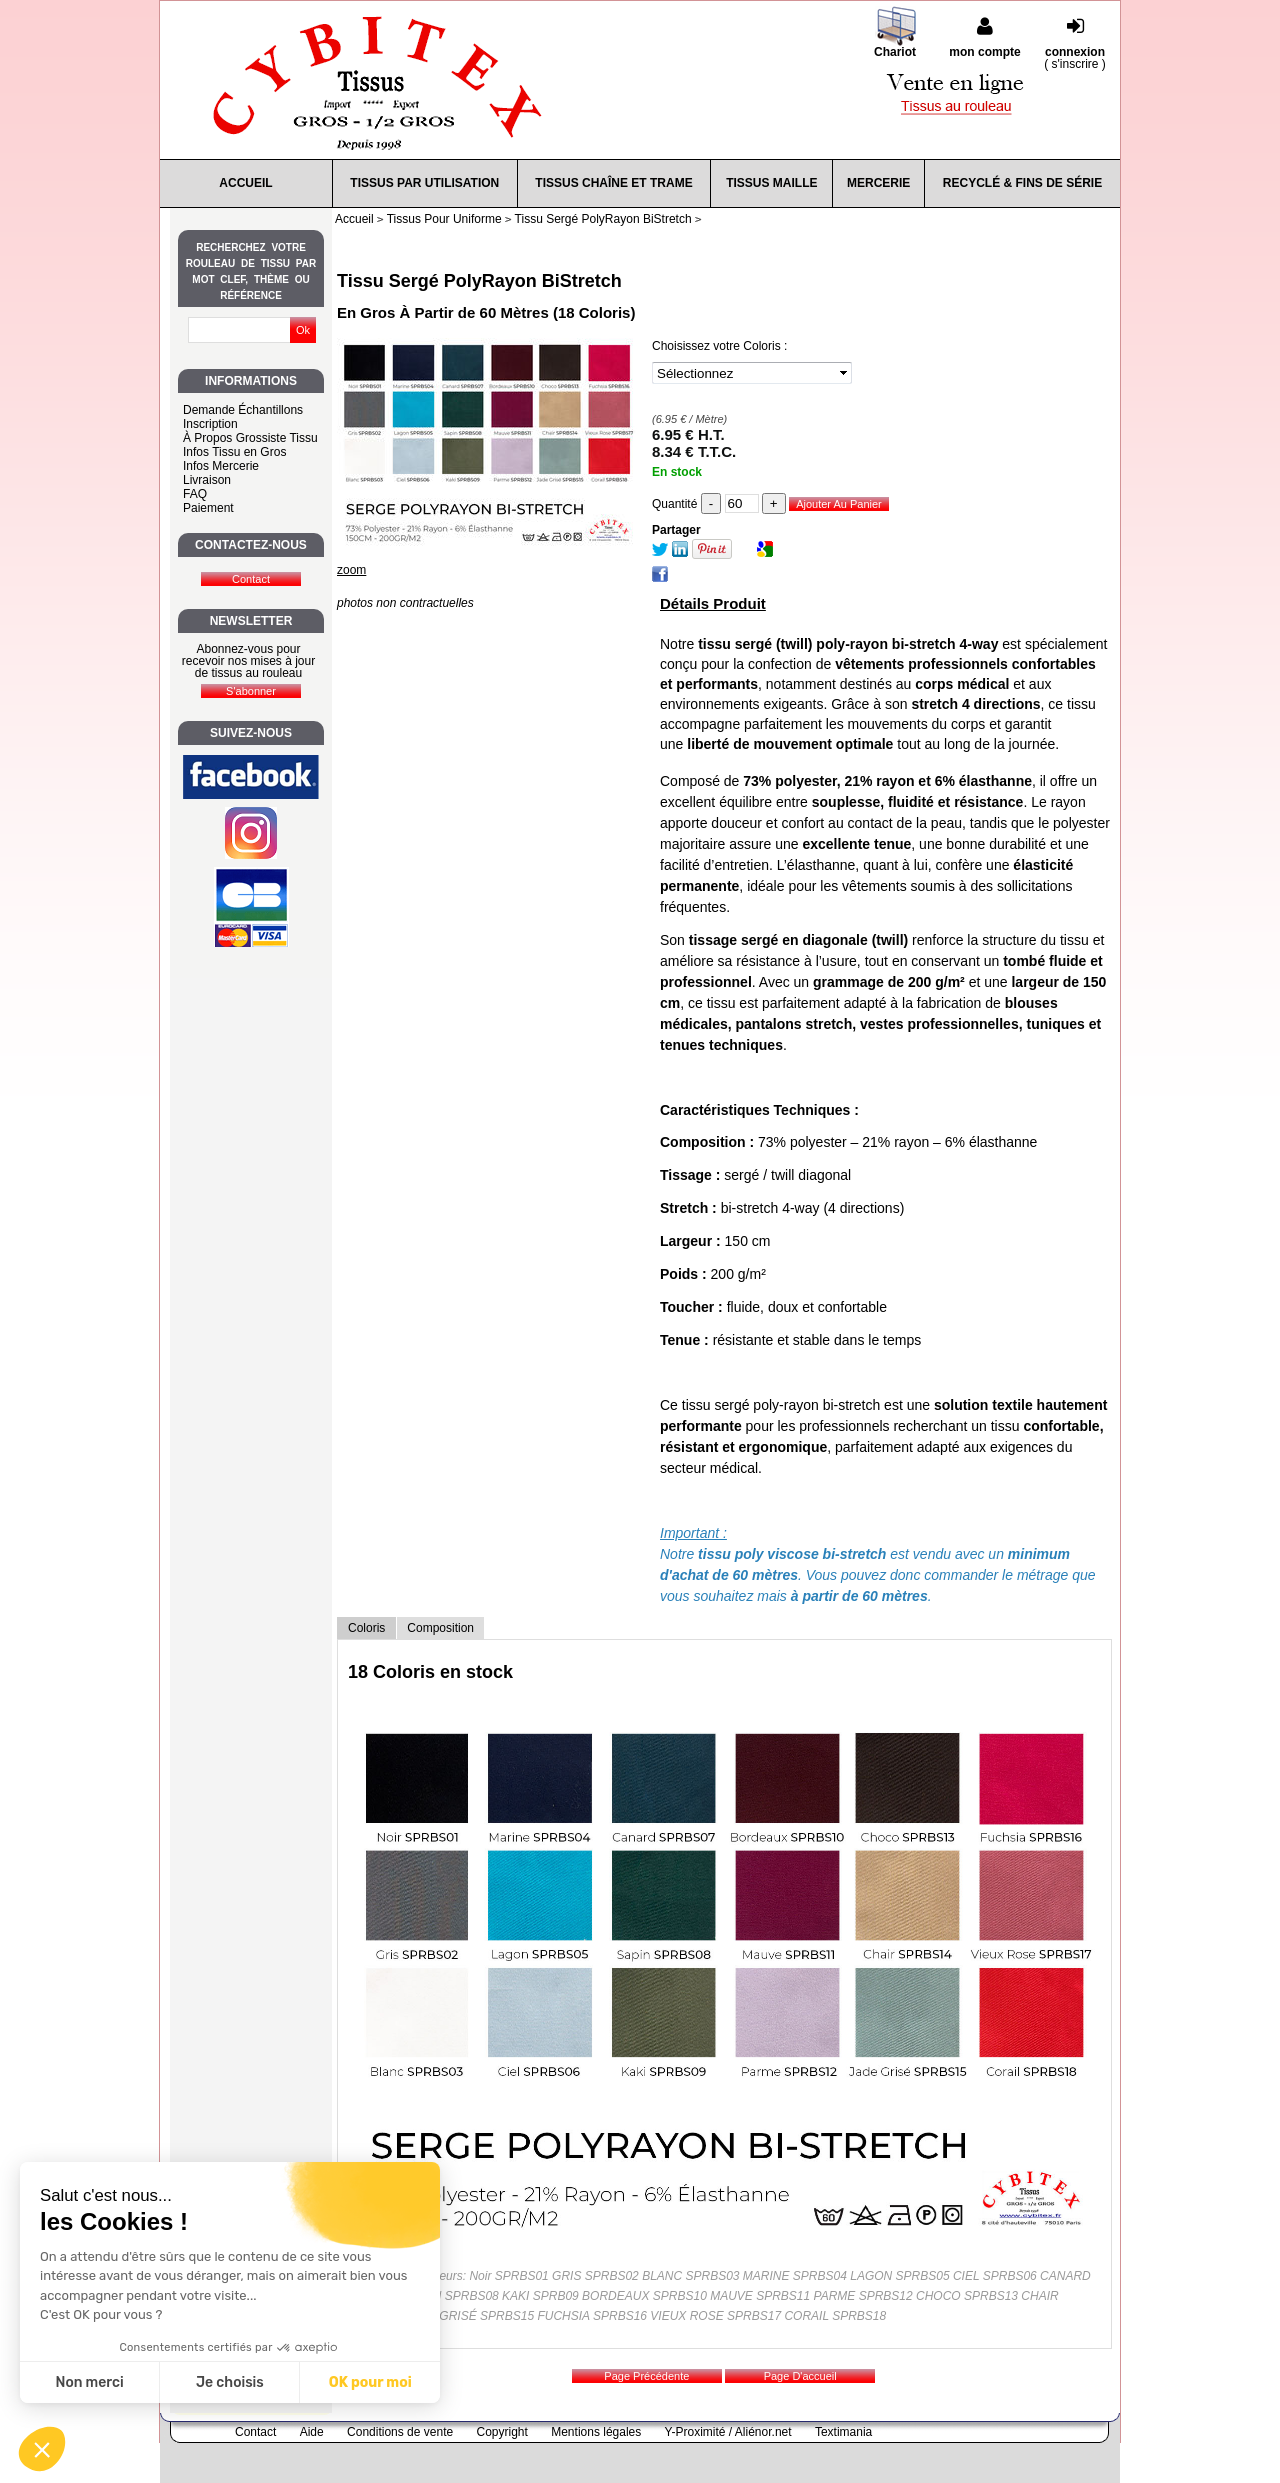 Image resolution: width=1280 pixels, height=2483 pixels. I want to click on Conditions de vente, so click(400, 2432).